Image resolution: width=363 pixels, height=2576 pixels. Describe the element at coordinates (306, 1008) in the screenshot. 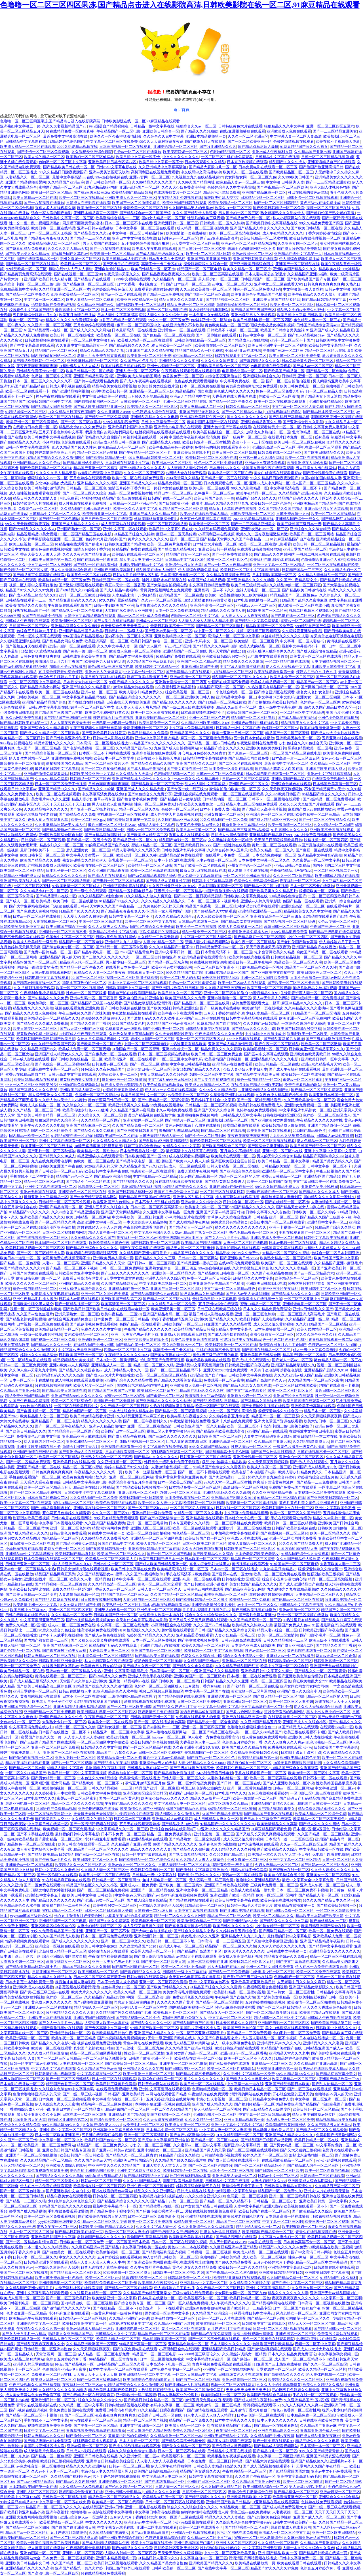

I see `久久99精品久久久久蜜桃tv` at that location.